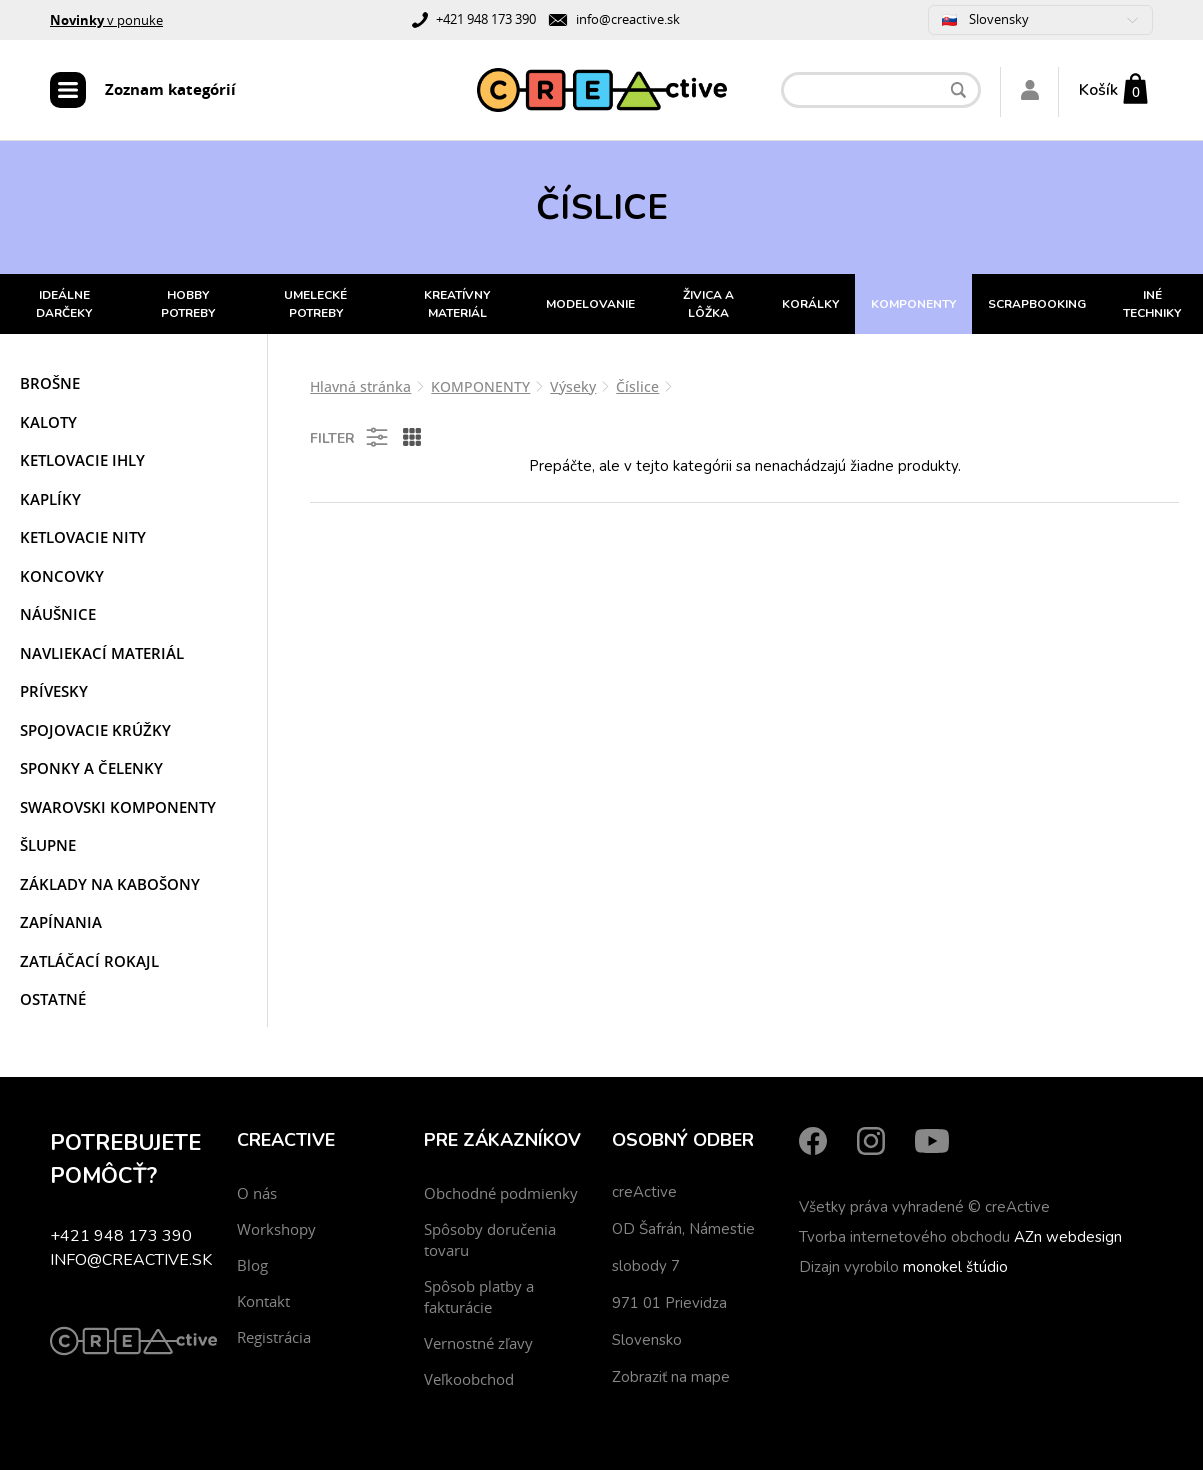 Image resolution: width=1203 pixels, height=1470 pixels. What do you see at coordinates (62, 576) in the screenshot?
I see `Koncovky` at bounding box center [62, 576].